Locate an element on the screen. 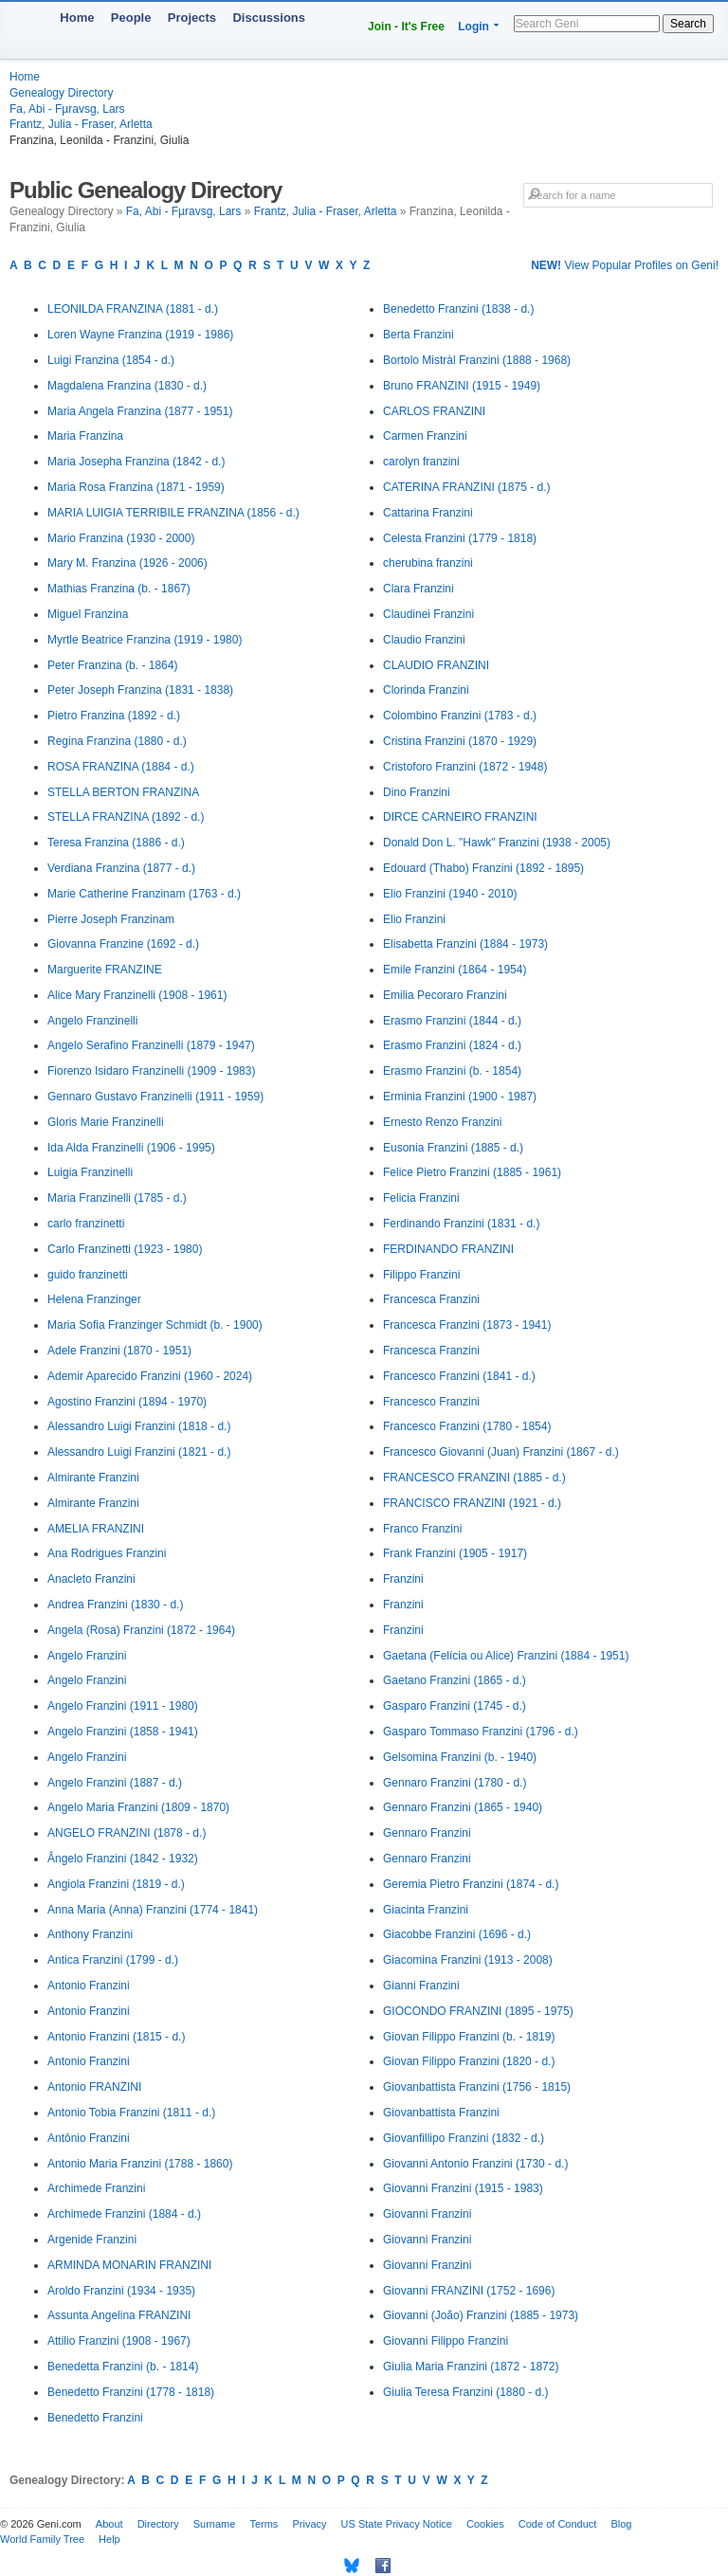 This screenshot has height=2576, width=728. Ernesto Renzo Franzini is located at coordinates (442, 1122).